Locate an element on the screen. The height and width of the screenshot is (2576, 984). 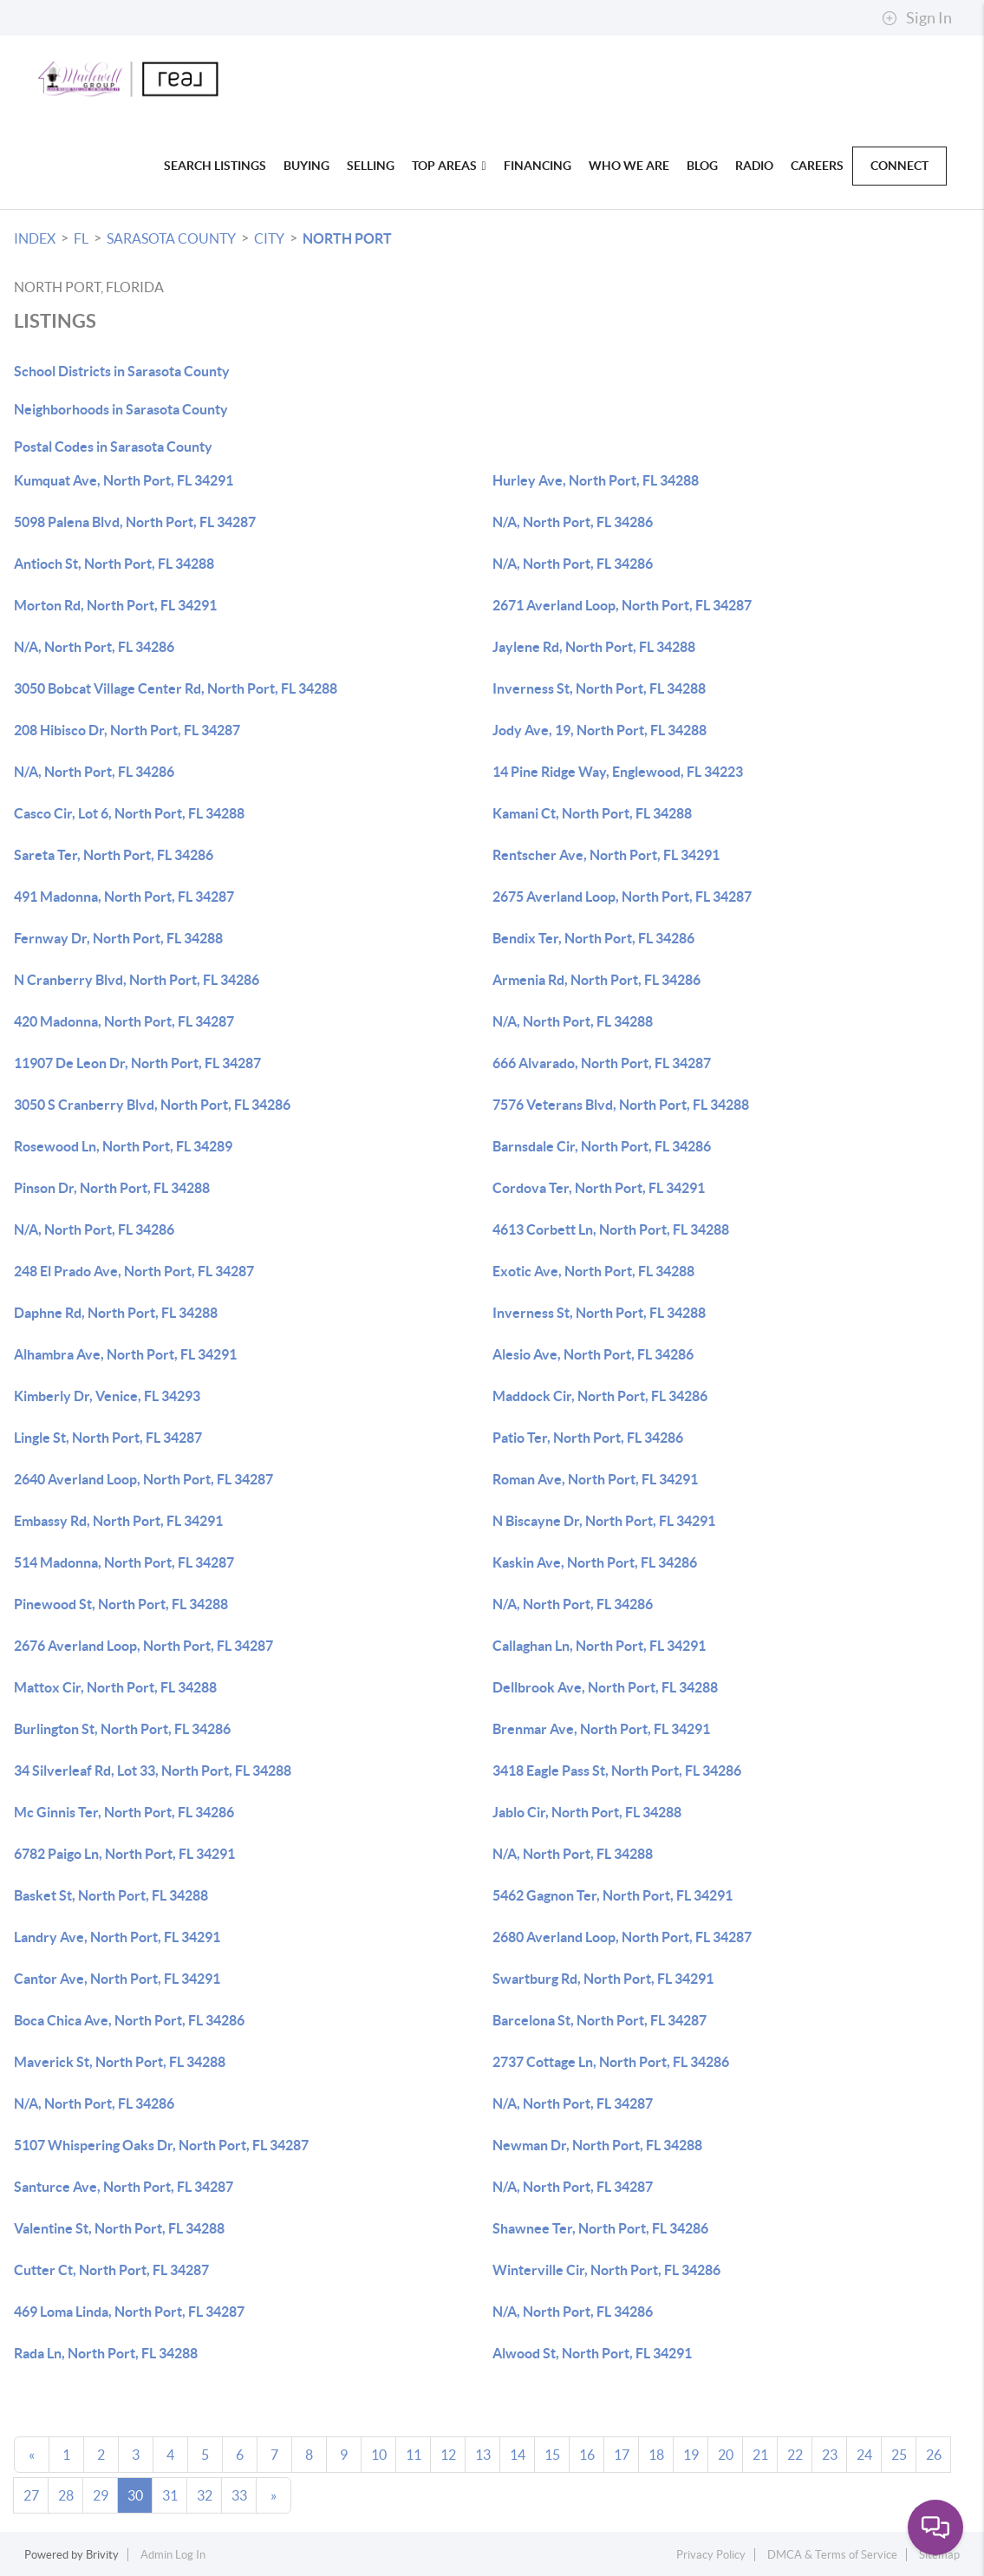
Financing is located at coordinates (537, 166).